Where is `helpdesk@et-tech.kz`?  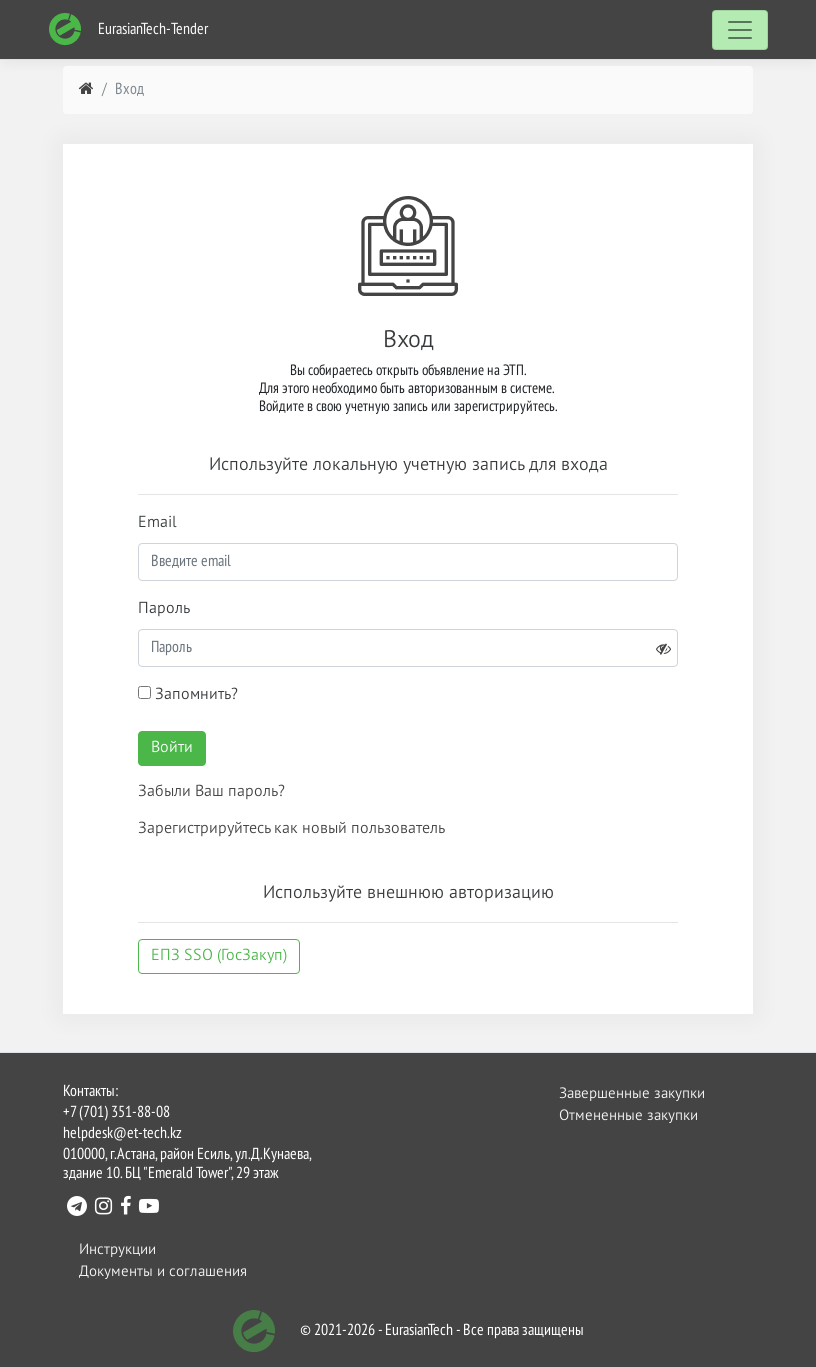 helpdesk@et-tech.kz is located at coordinates (122, 1134).